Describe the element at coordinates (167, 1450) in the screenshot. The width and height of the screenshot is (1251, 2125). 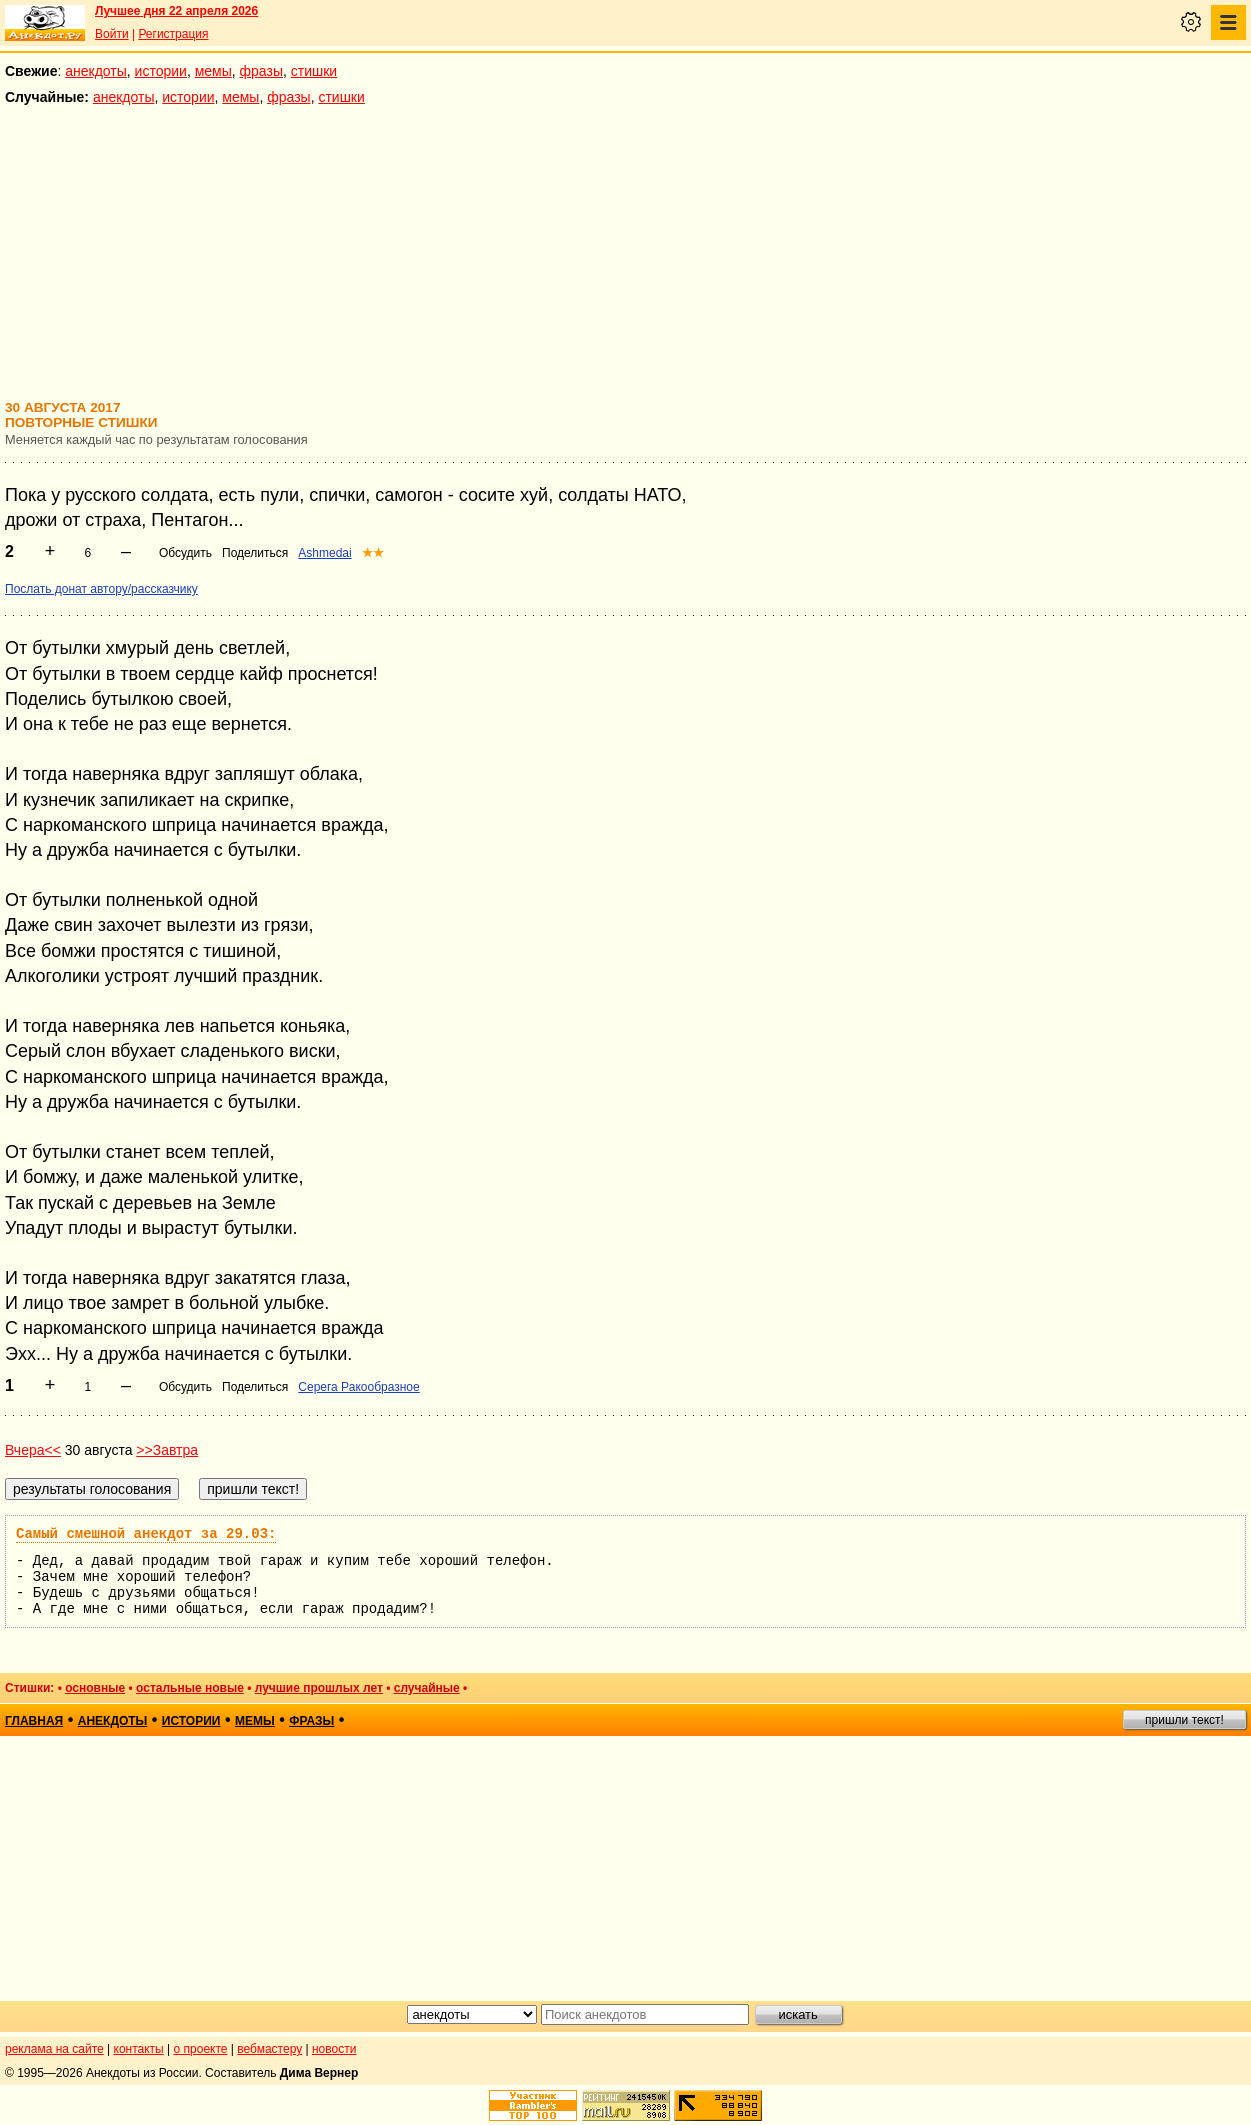
I see `>>Завтра` at that location.